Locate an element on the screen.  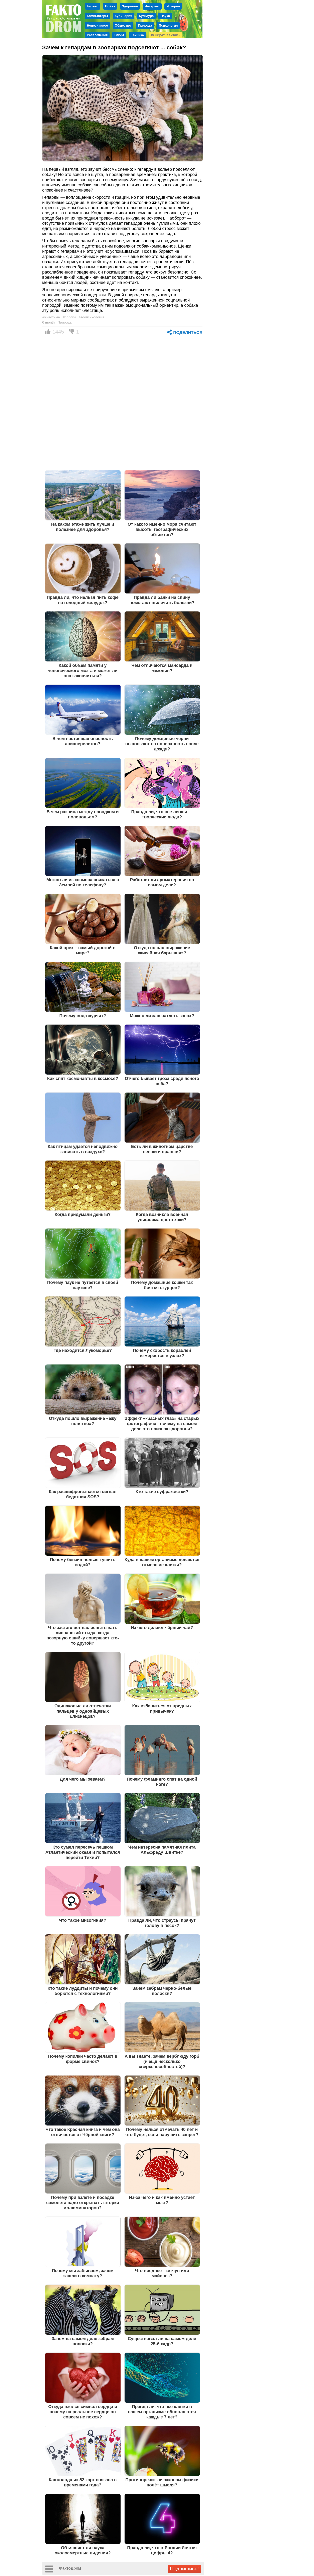
#животные is located at coordinates (51, 317).